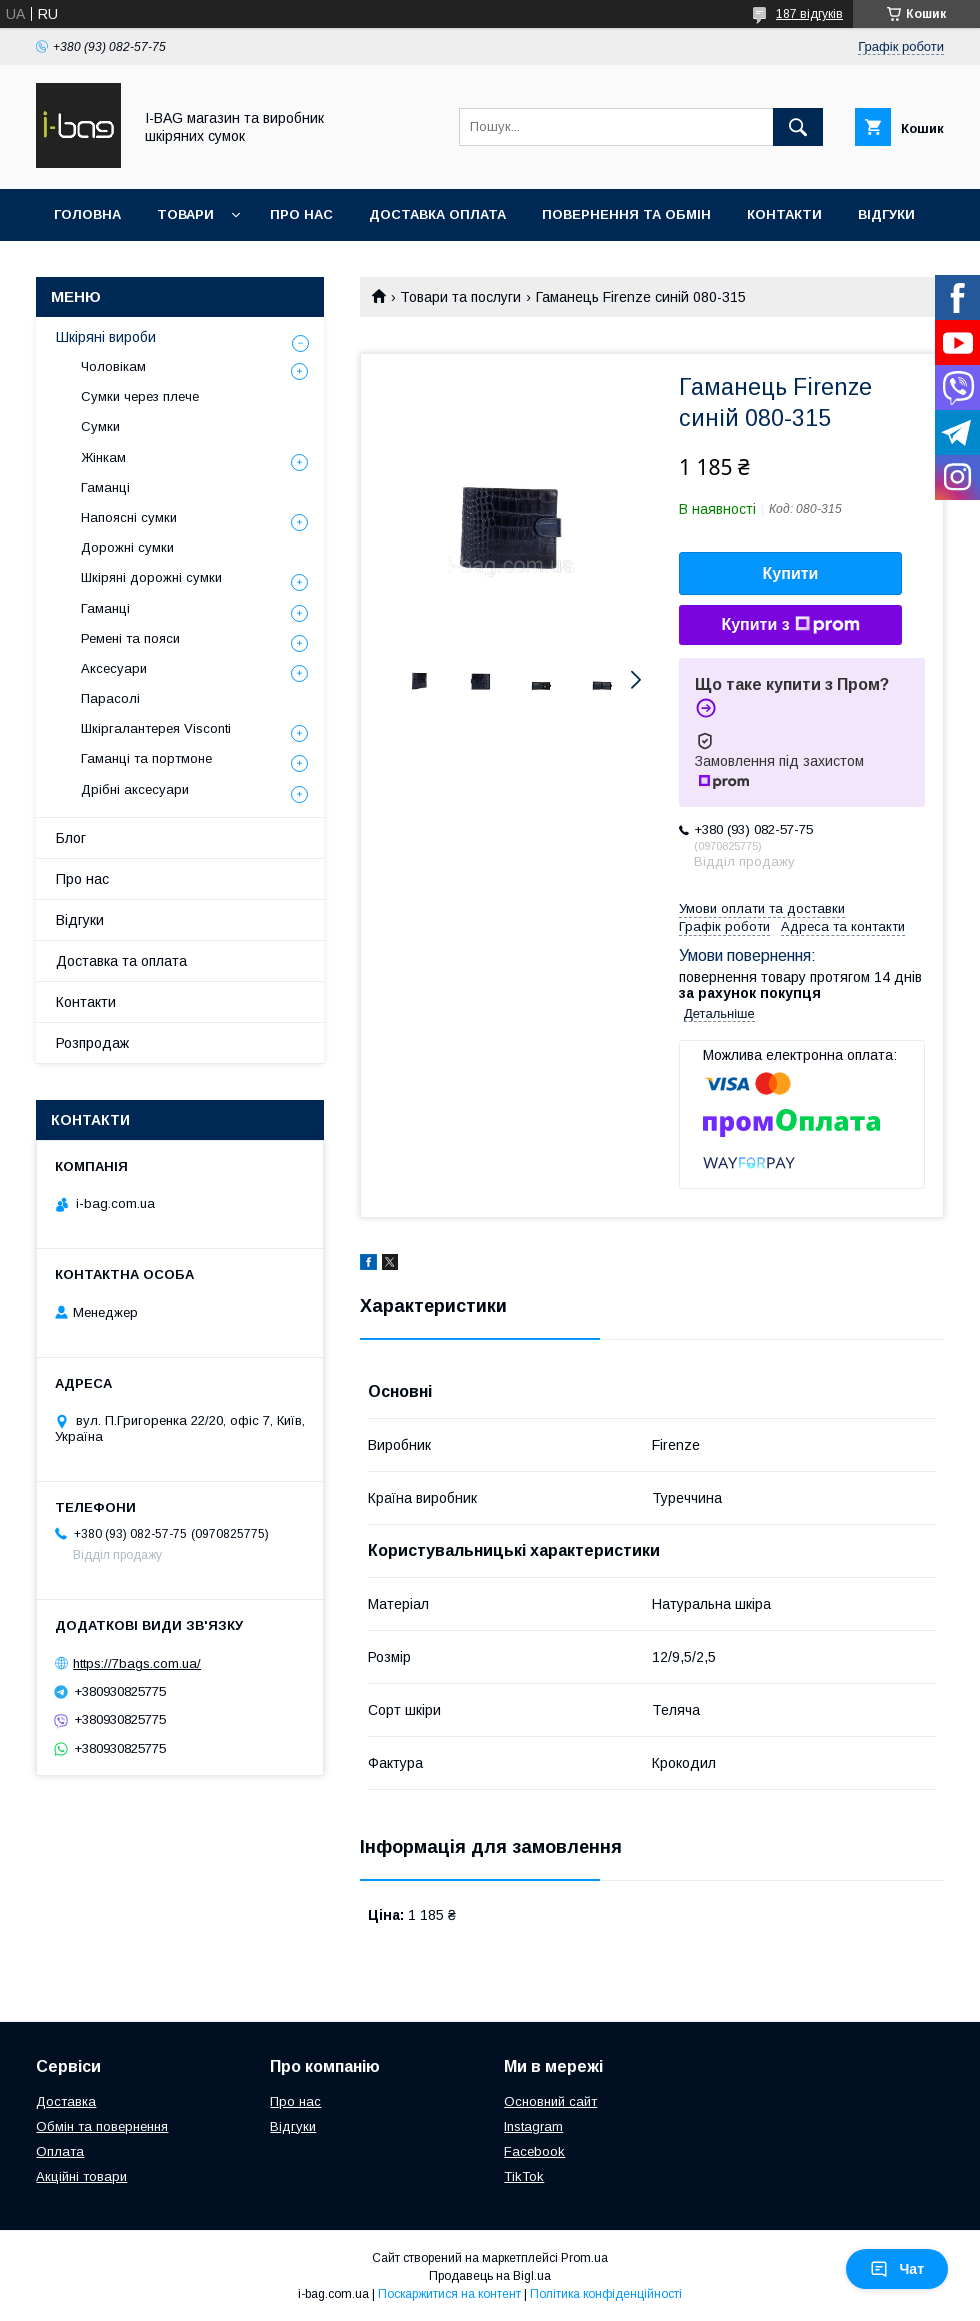 The image size is (980, 2321). What do you see at coordinates (534, 2151) in the screenshot?
I see `Facebook` at bounding box center [534, 2151].